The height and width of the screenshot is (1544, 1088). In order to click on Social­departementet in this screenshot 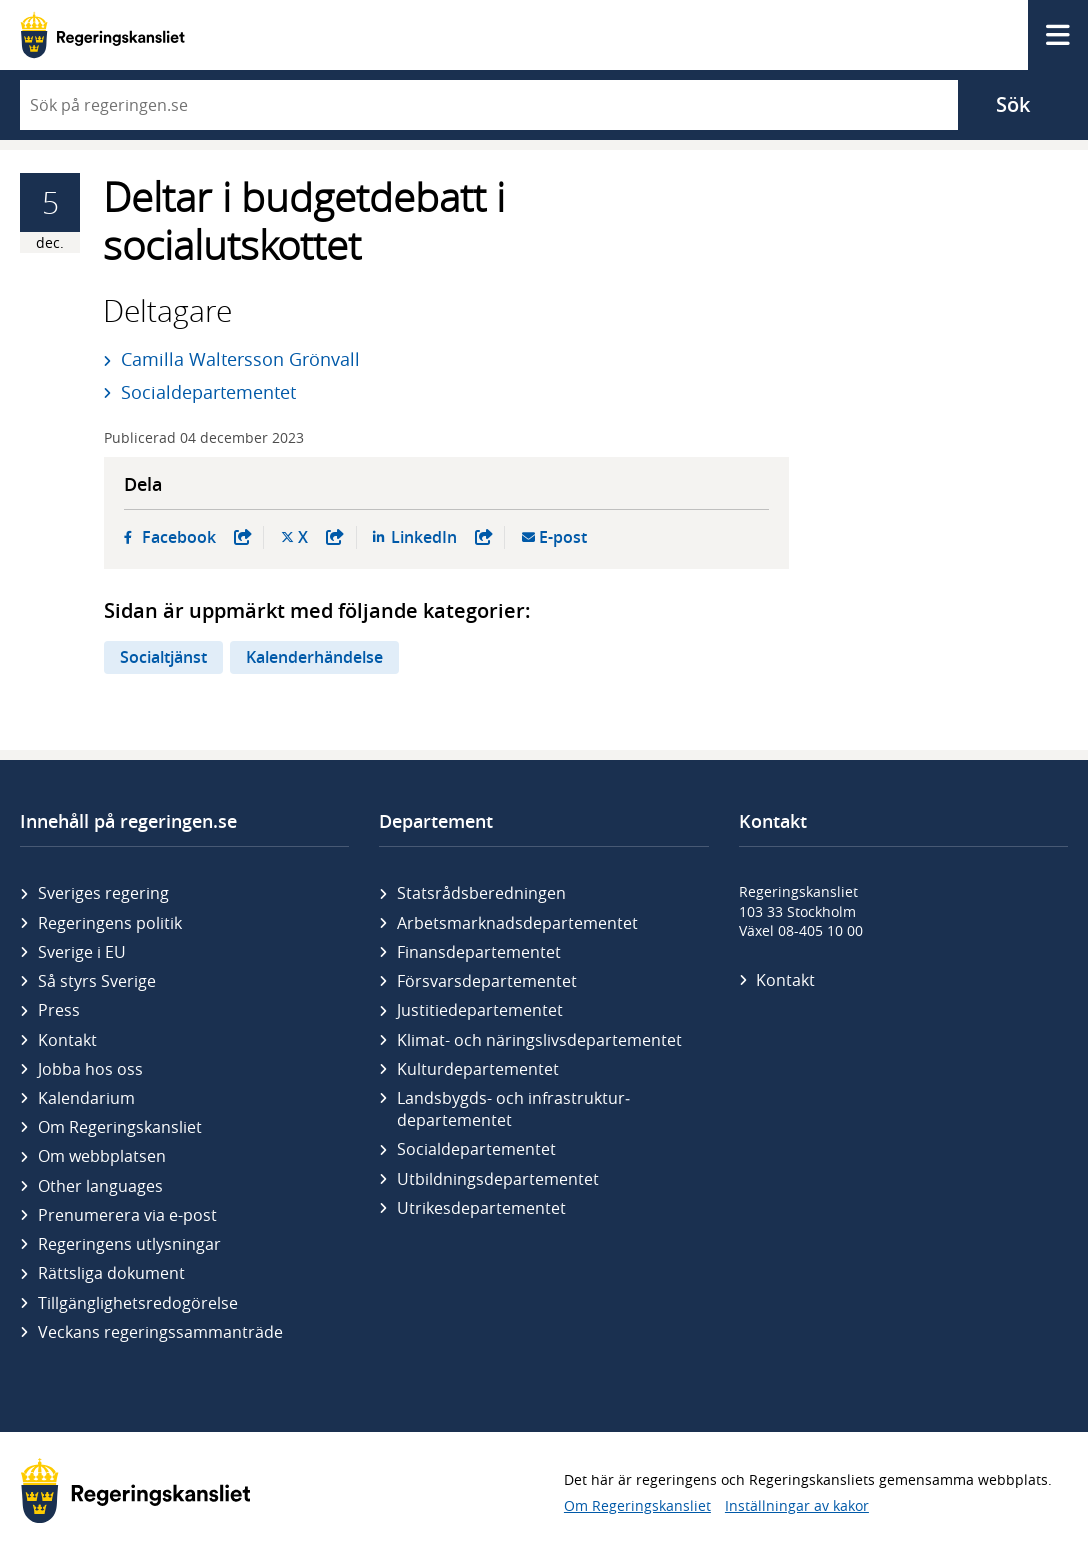, I will do `click(476, 1149)`.